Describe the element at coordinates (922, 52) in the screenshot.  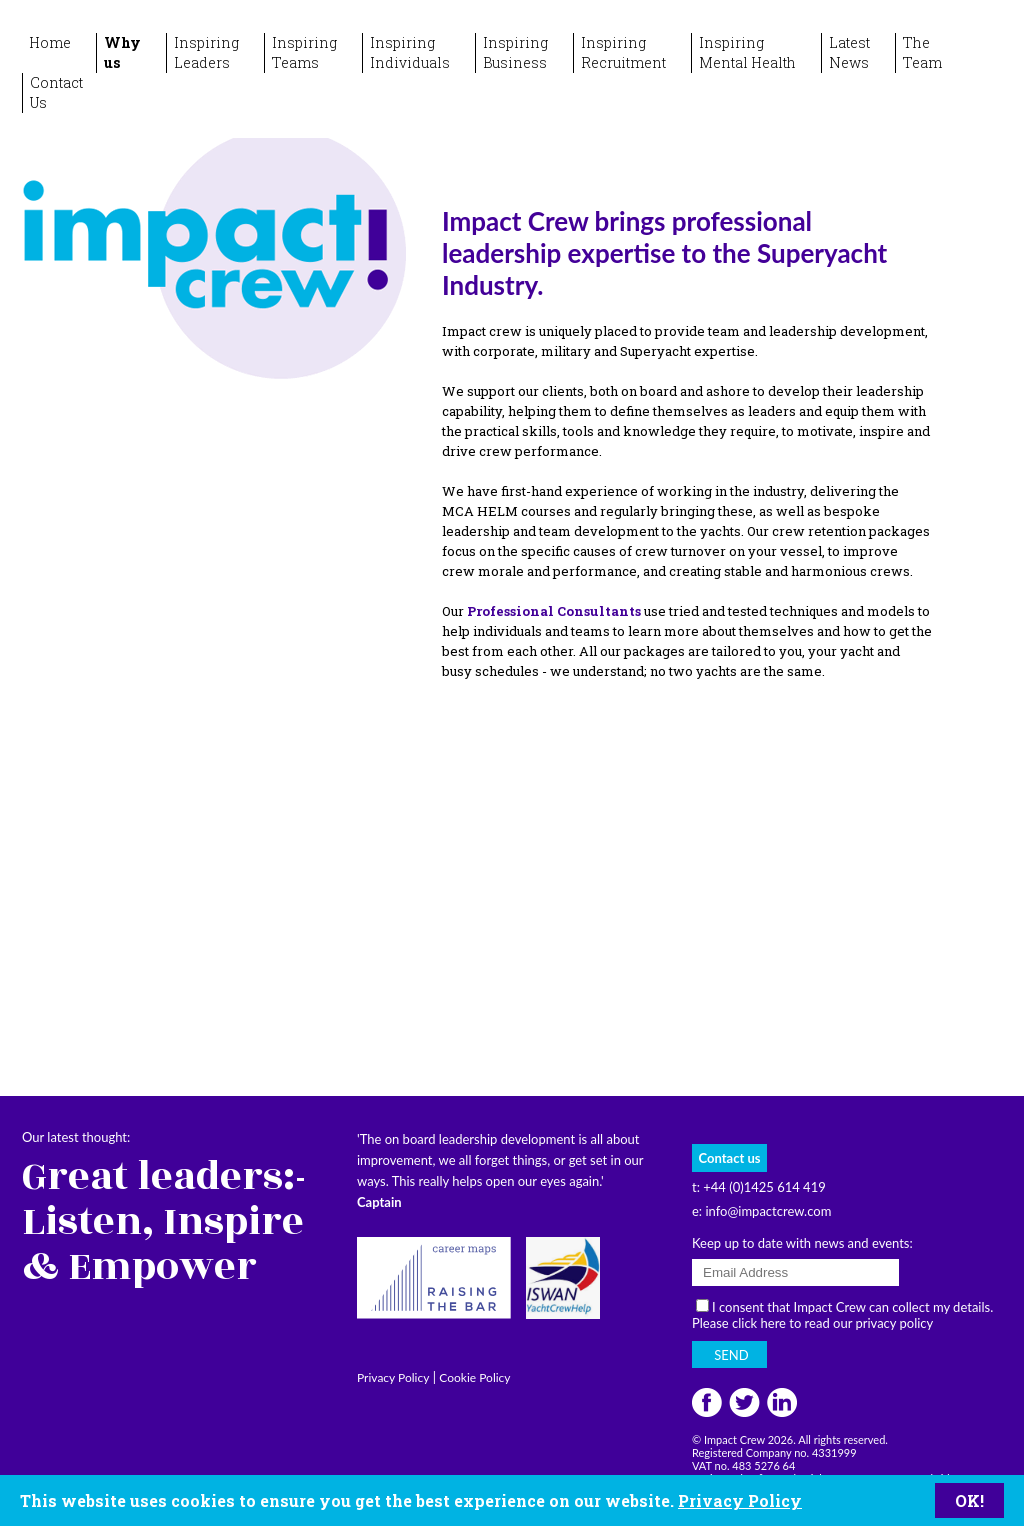
I see `TheTeam` at that location.